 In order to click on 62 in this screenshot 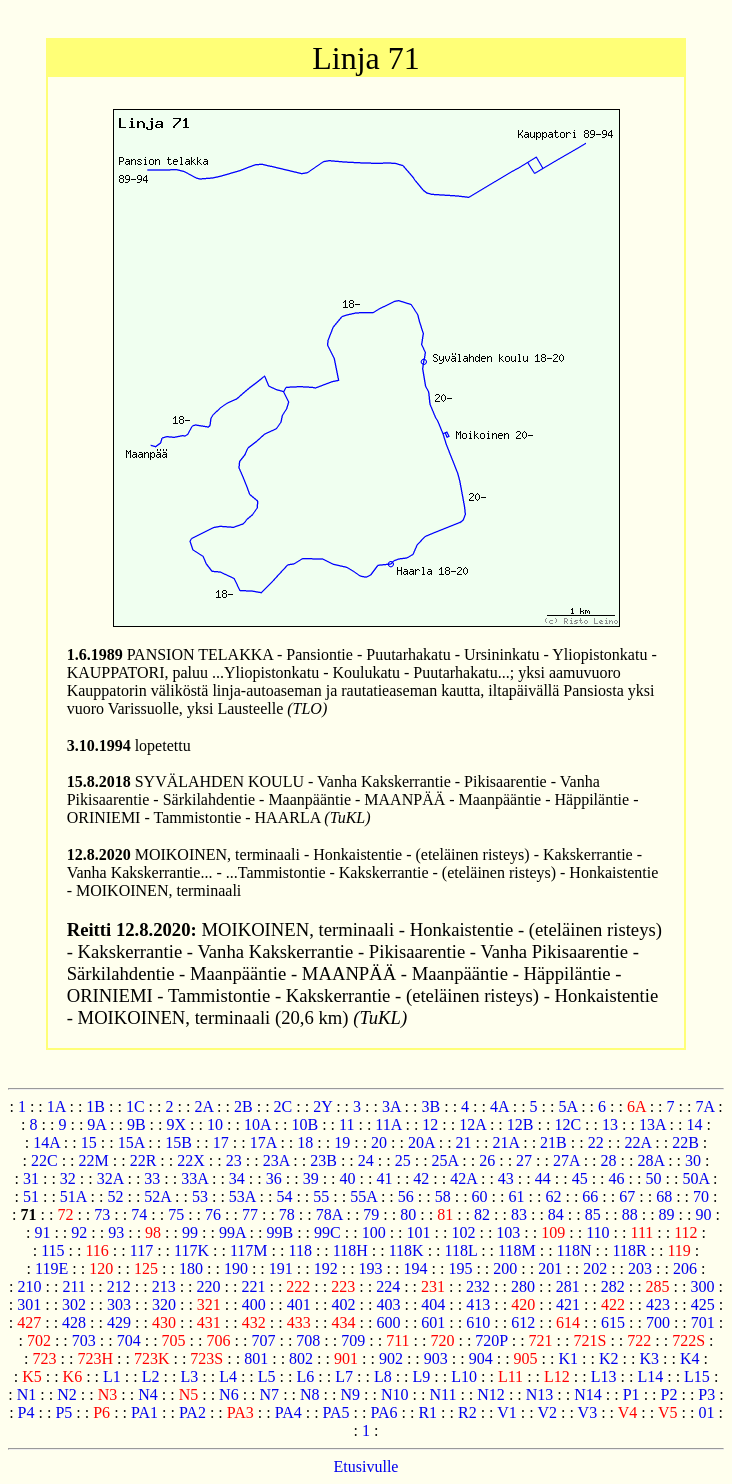, I will do `click(553, 1196)`.